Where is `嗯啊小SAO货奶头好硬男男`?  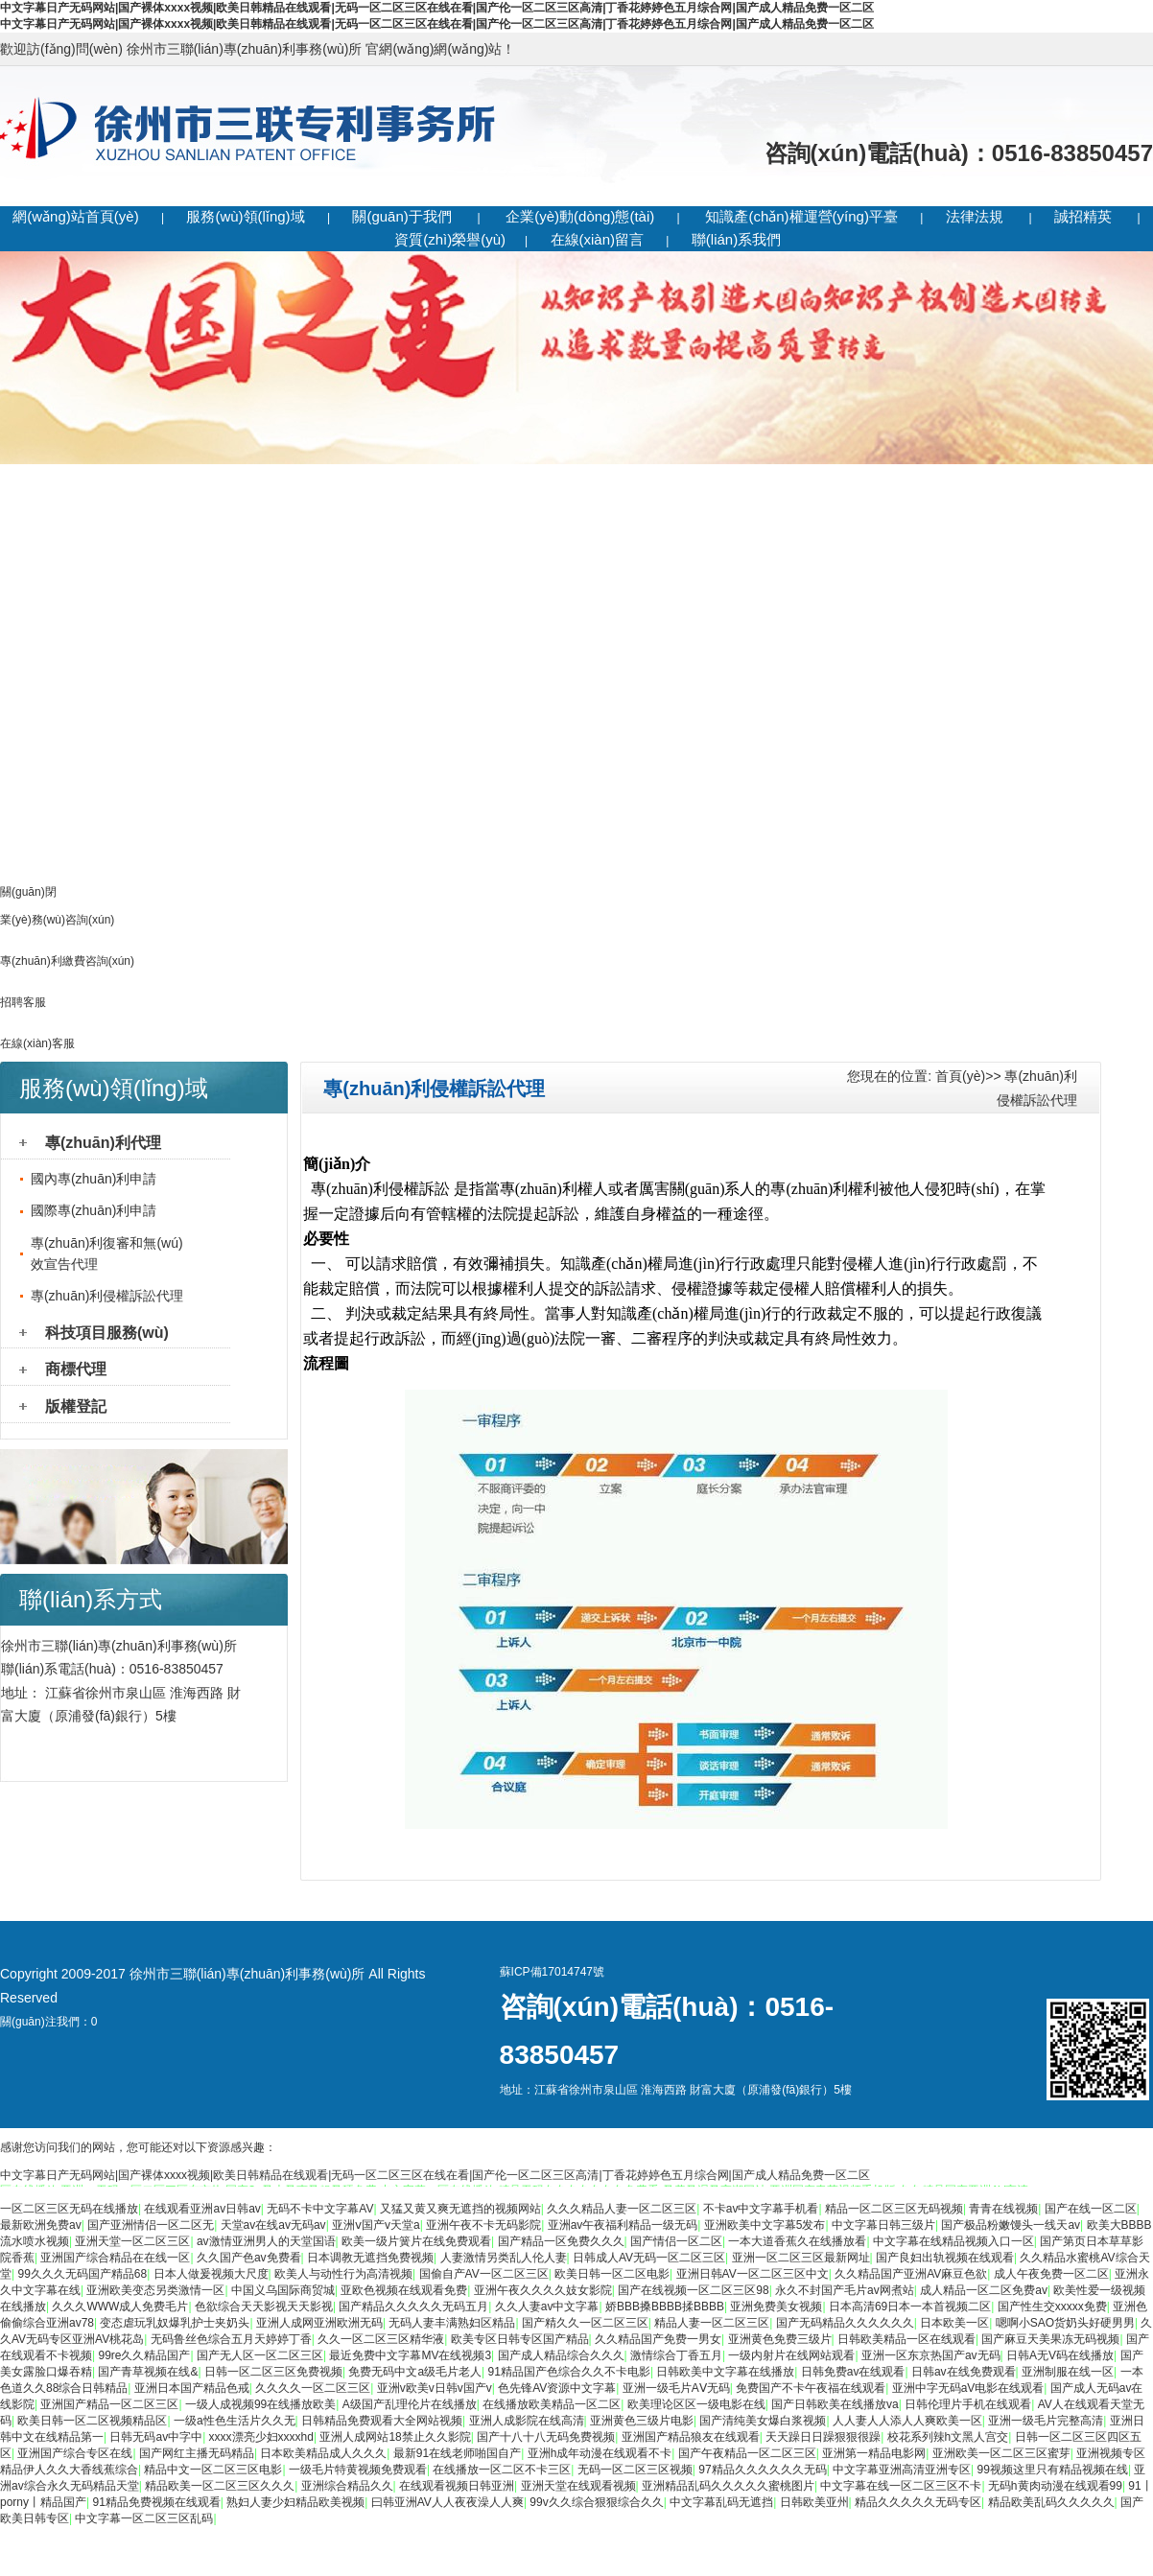 嗯啊小SAO货奶头好硬男男 is located at coordinates (1065, 2323).